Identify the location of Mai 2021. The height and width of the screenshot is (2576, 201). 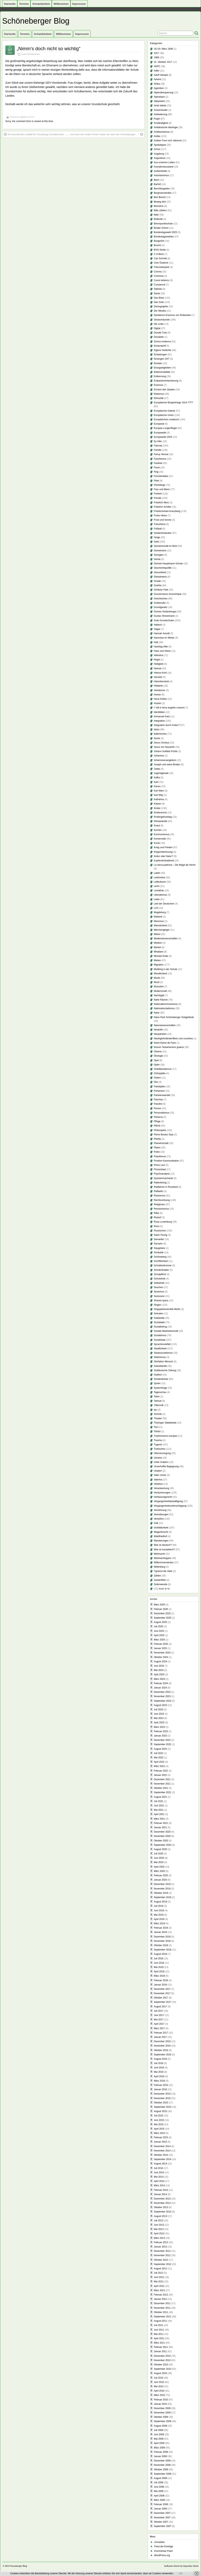
(158, 1810).